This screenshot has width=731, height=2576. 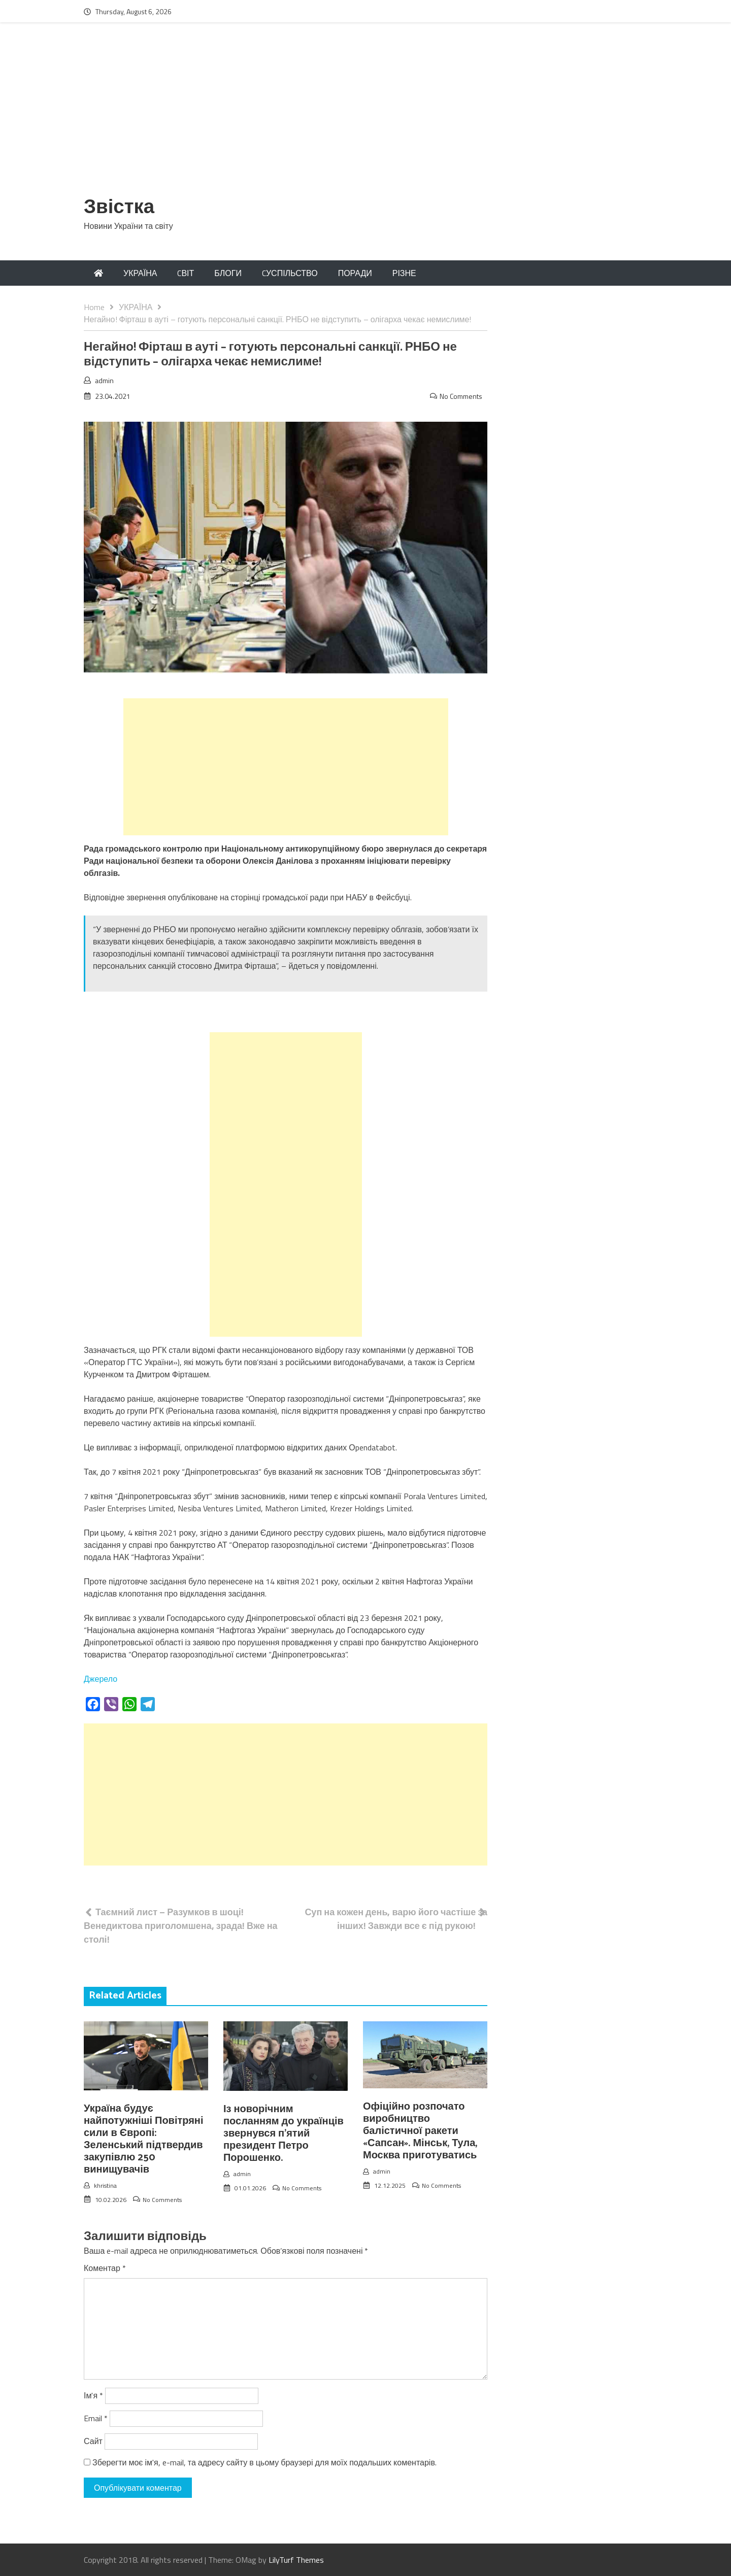 I want to click on CУСПІЛЬСТВО, so click(x=290, y=273).